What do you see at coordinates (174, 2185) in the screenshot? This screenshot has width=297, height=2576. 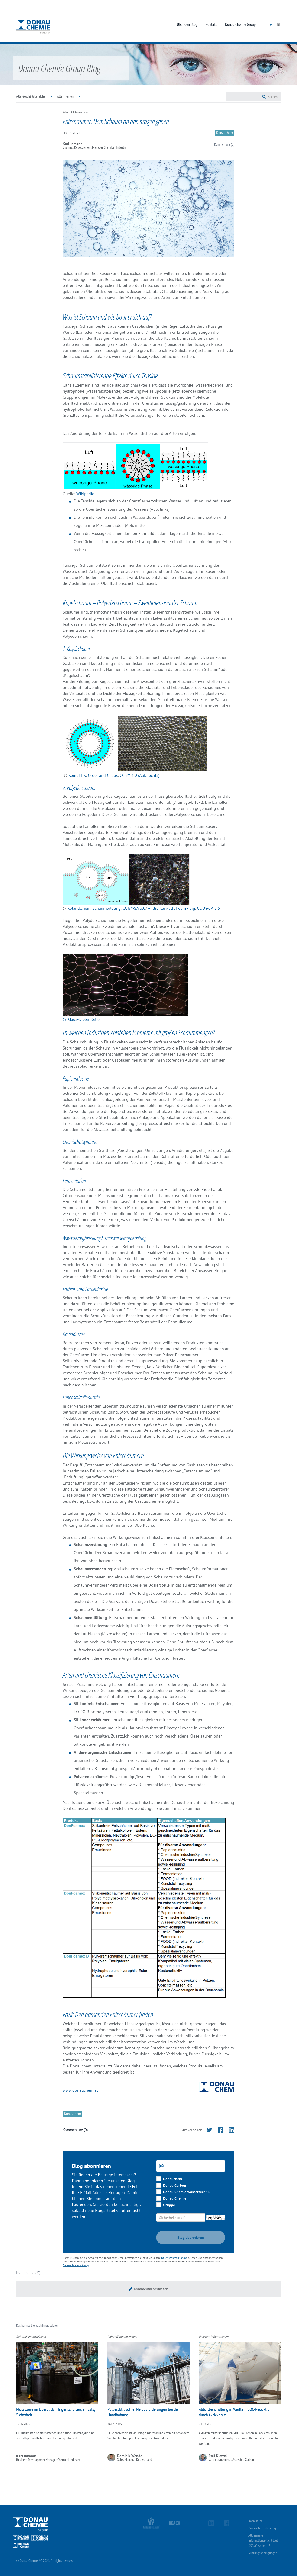 I see `Donau Carbon` at bounding box center [174, 2185].